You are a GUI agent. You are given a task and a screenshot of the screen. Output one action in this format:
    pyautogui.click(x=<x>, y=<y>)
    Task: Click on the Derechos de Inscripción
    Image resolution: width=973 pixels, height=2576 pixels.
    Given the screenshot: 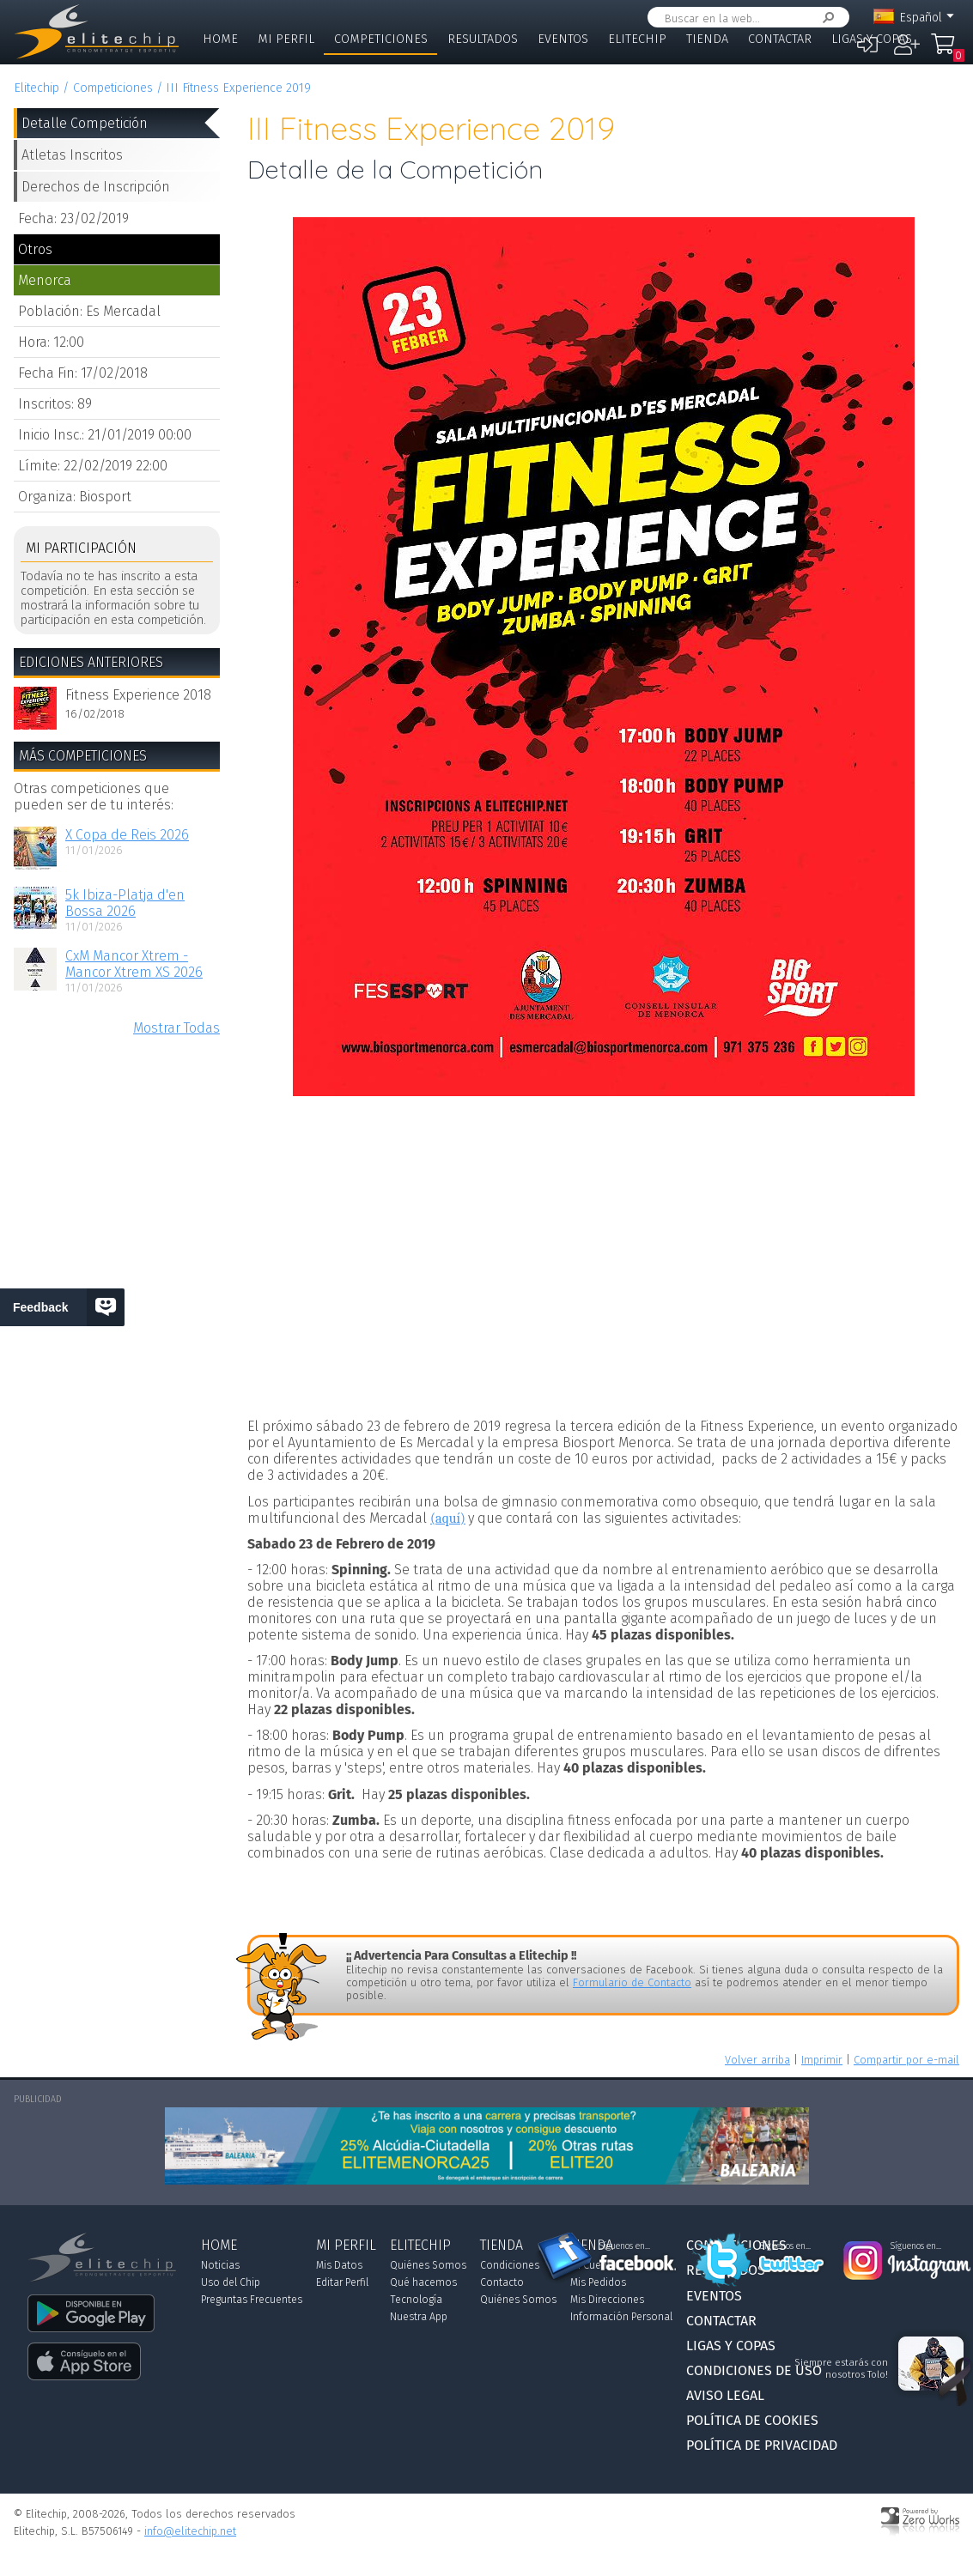 What is the action you would take?
    pyautogui.click(x=95, y=187)
    